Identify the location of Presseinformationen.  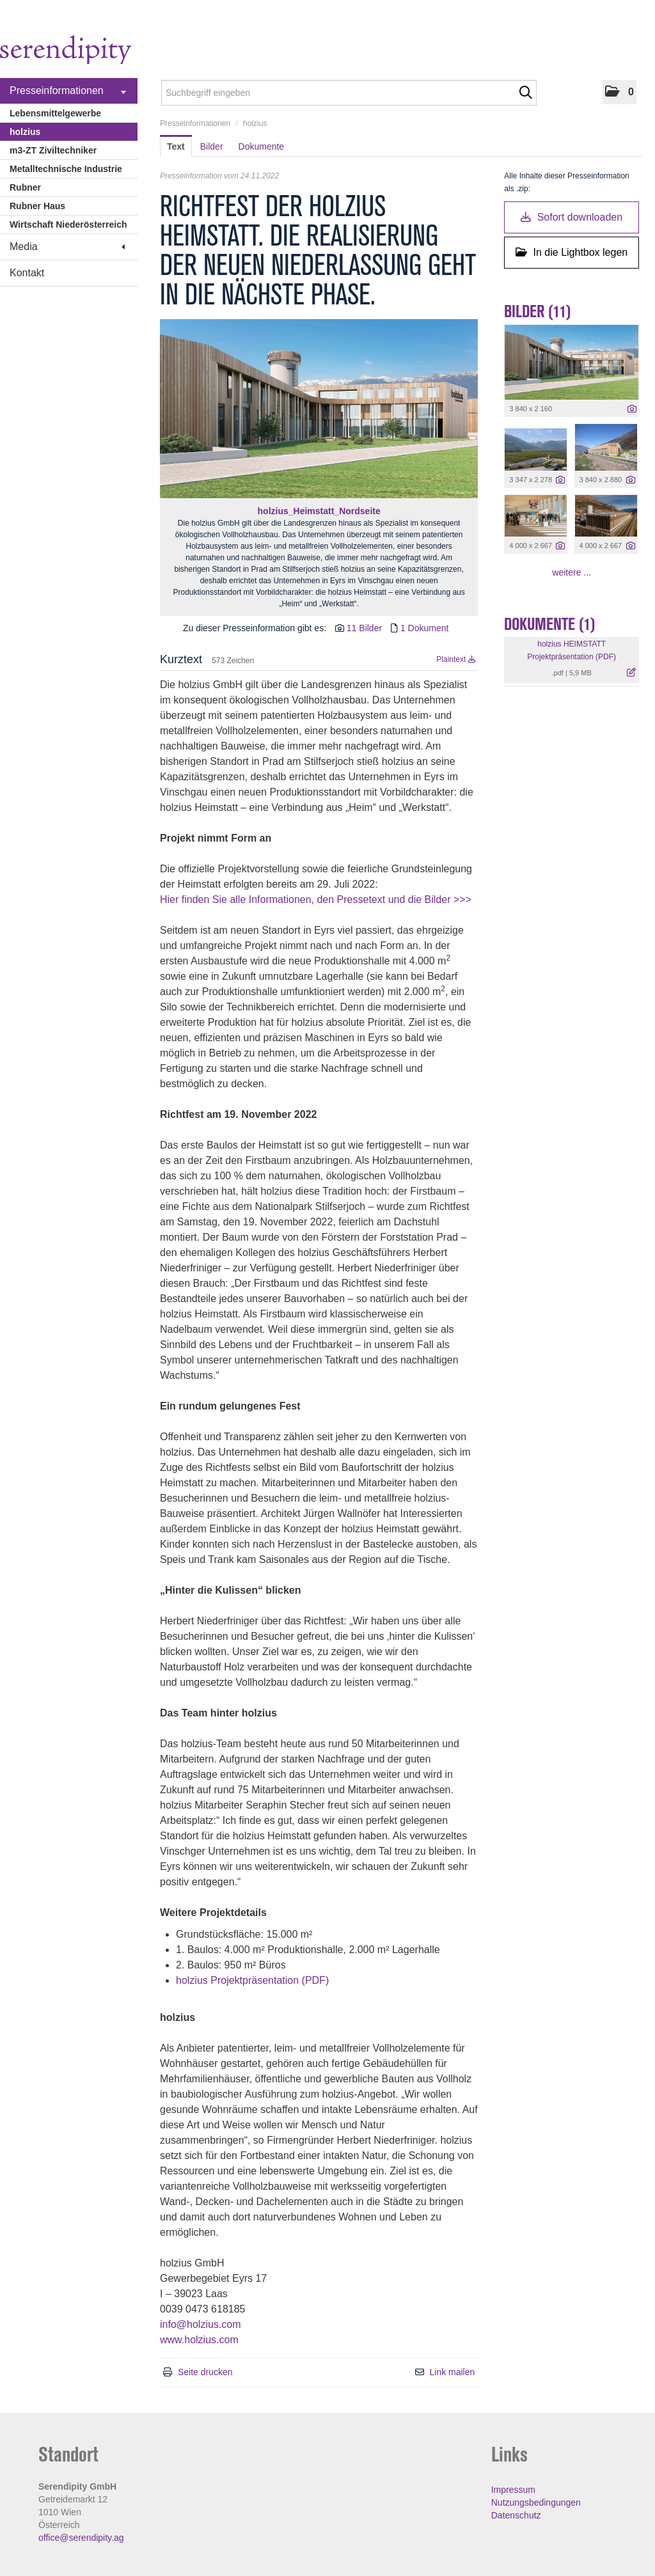
(68, 91).